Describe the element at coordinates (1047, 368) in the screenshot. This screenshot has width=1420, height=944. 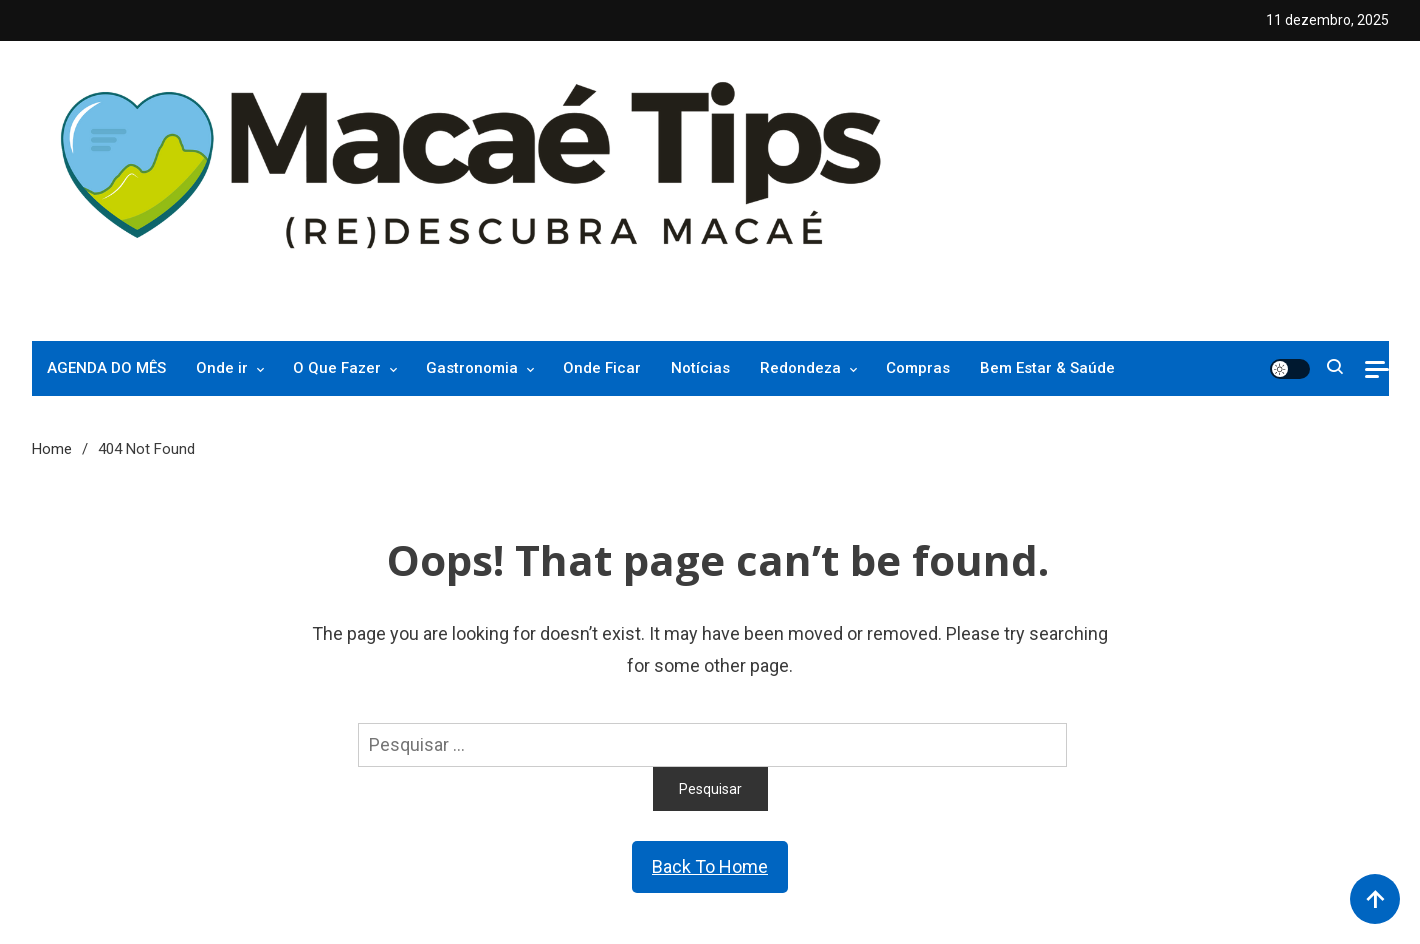
I see `Bem Estar & Saúde` at that location.